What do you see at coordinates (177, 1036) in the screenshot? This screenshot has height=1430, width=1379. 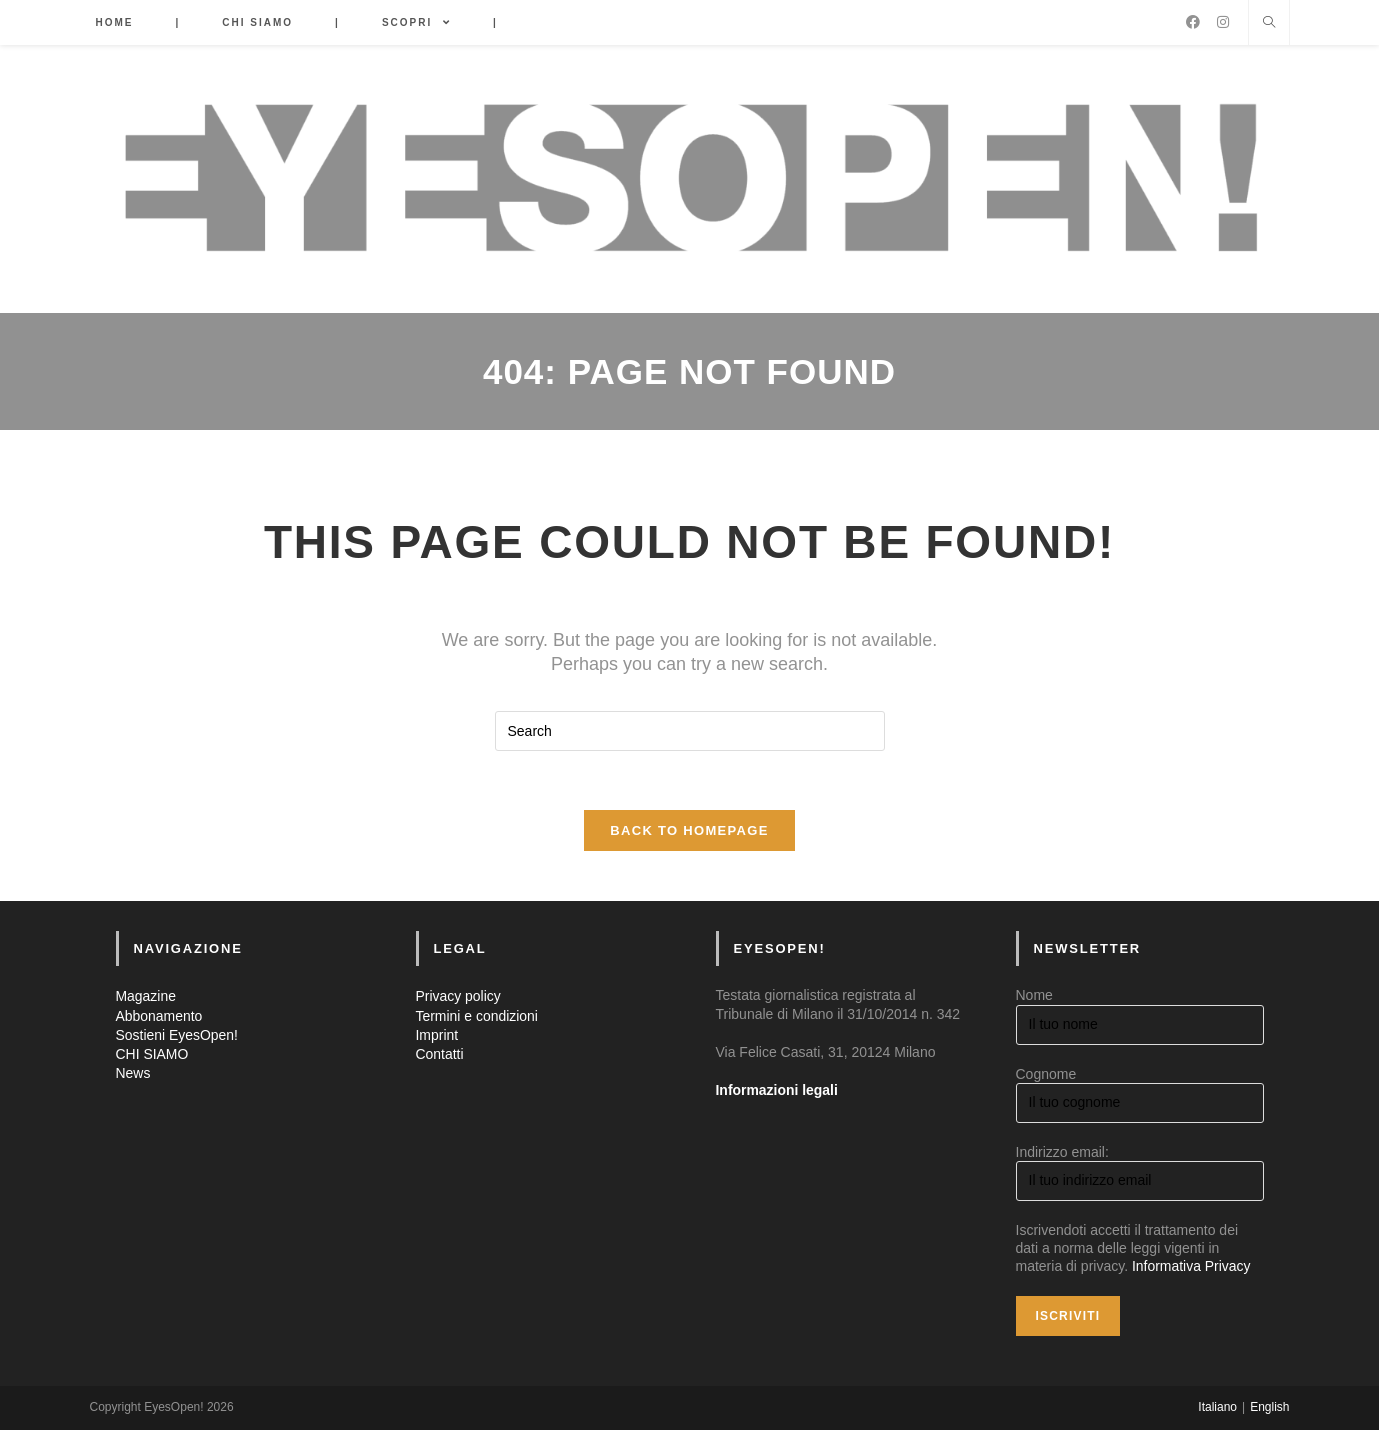 I see `Sostieni EyesOpen!` at bounding box center [177, 1036].